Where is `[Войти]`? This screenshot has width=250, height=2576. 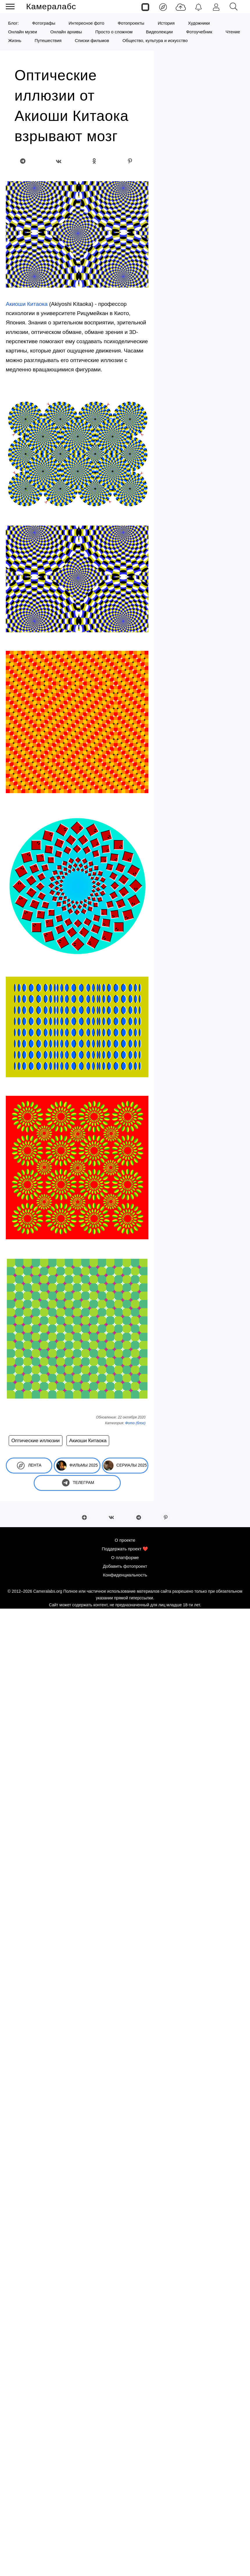 [Войти] is located at coordinates (216, 6).